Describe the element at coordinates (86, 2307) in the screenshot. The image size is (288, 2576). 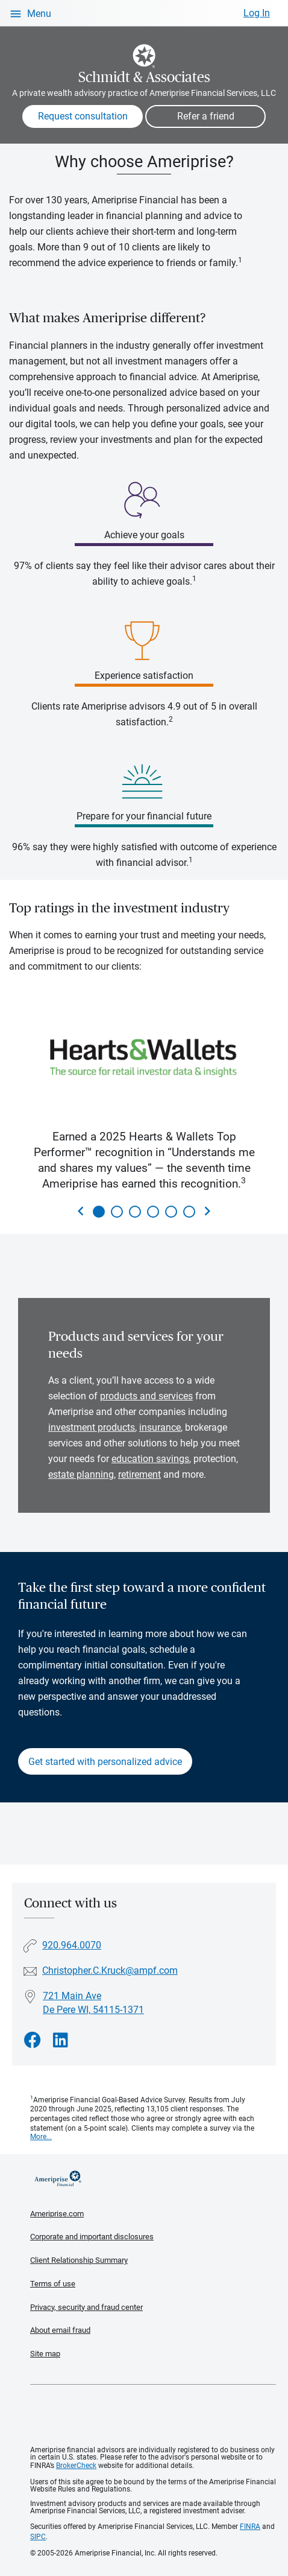
I see `Privacy, security and fraud center` at that location.